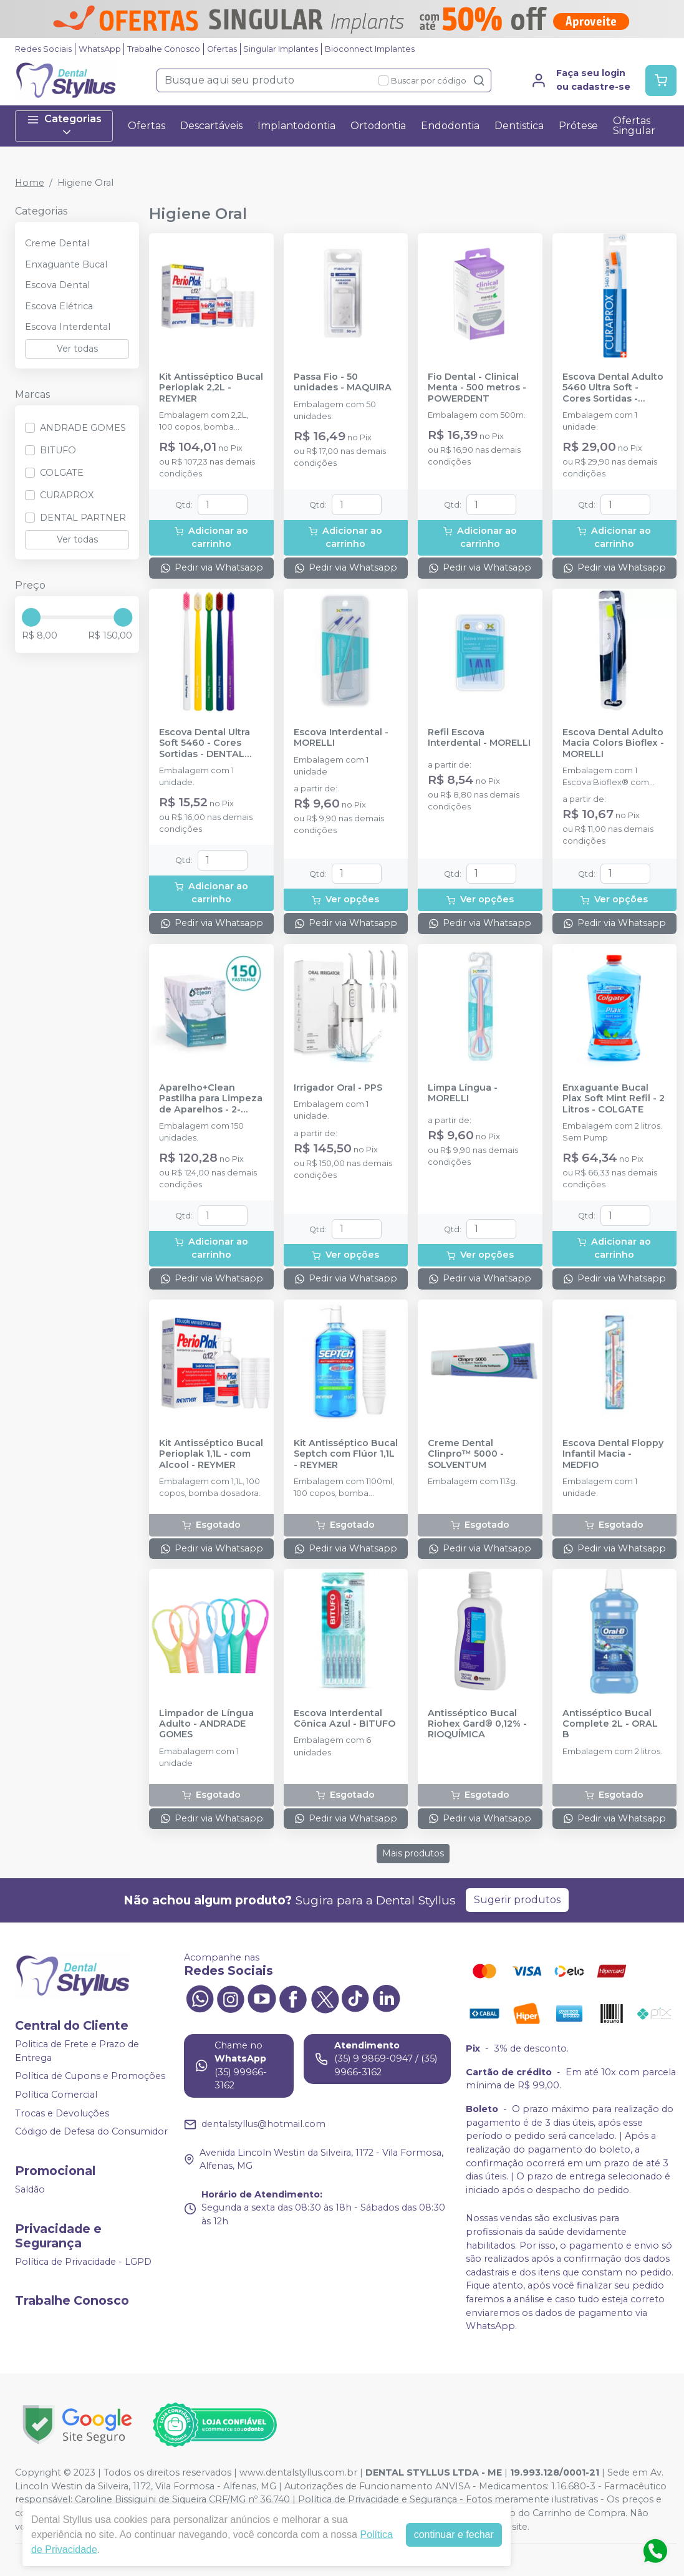 The width and height of the screenshot is (684, 2576). What do you see at coordinates (344, 1718) in the screenshot?
I see `Escova Interdental Cônica Azul - BITUFO` at bounding box center [344, 1718].